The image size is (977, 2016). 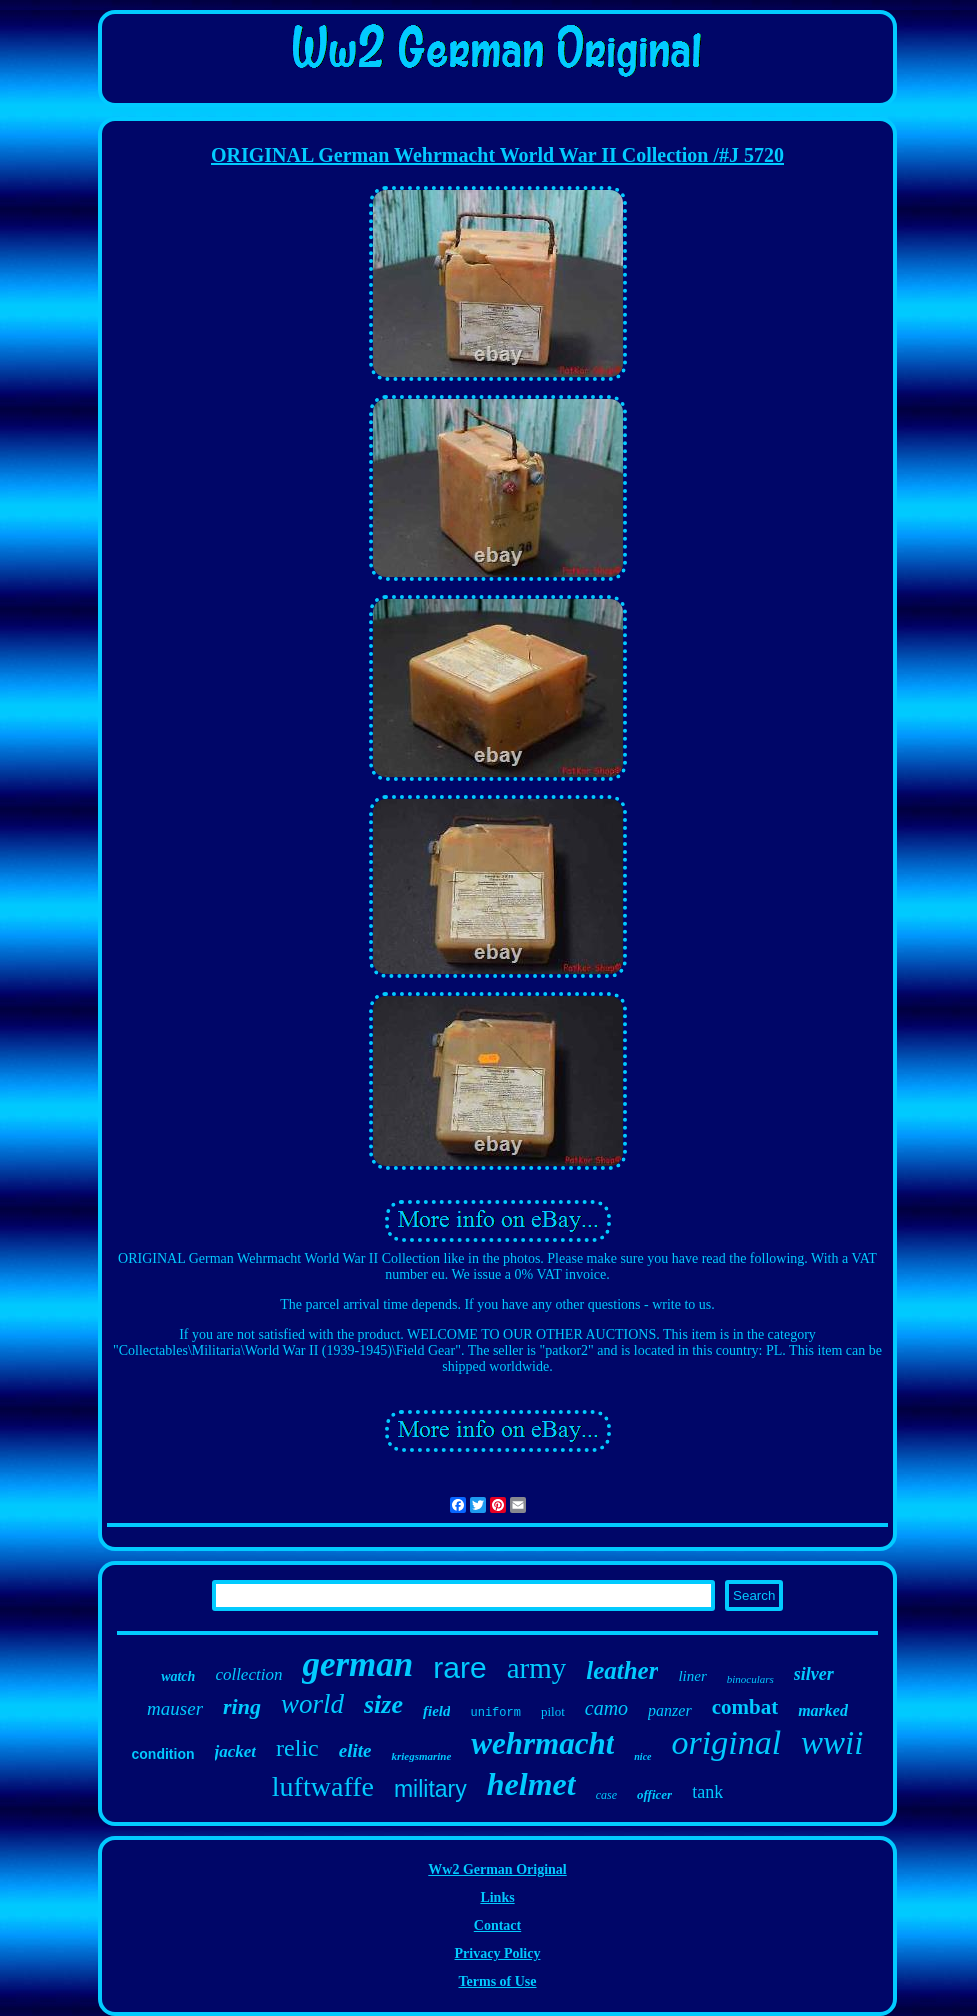 I want to click on Ww2 German Original, so click(x=497, y=1869).